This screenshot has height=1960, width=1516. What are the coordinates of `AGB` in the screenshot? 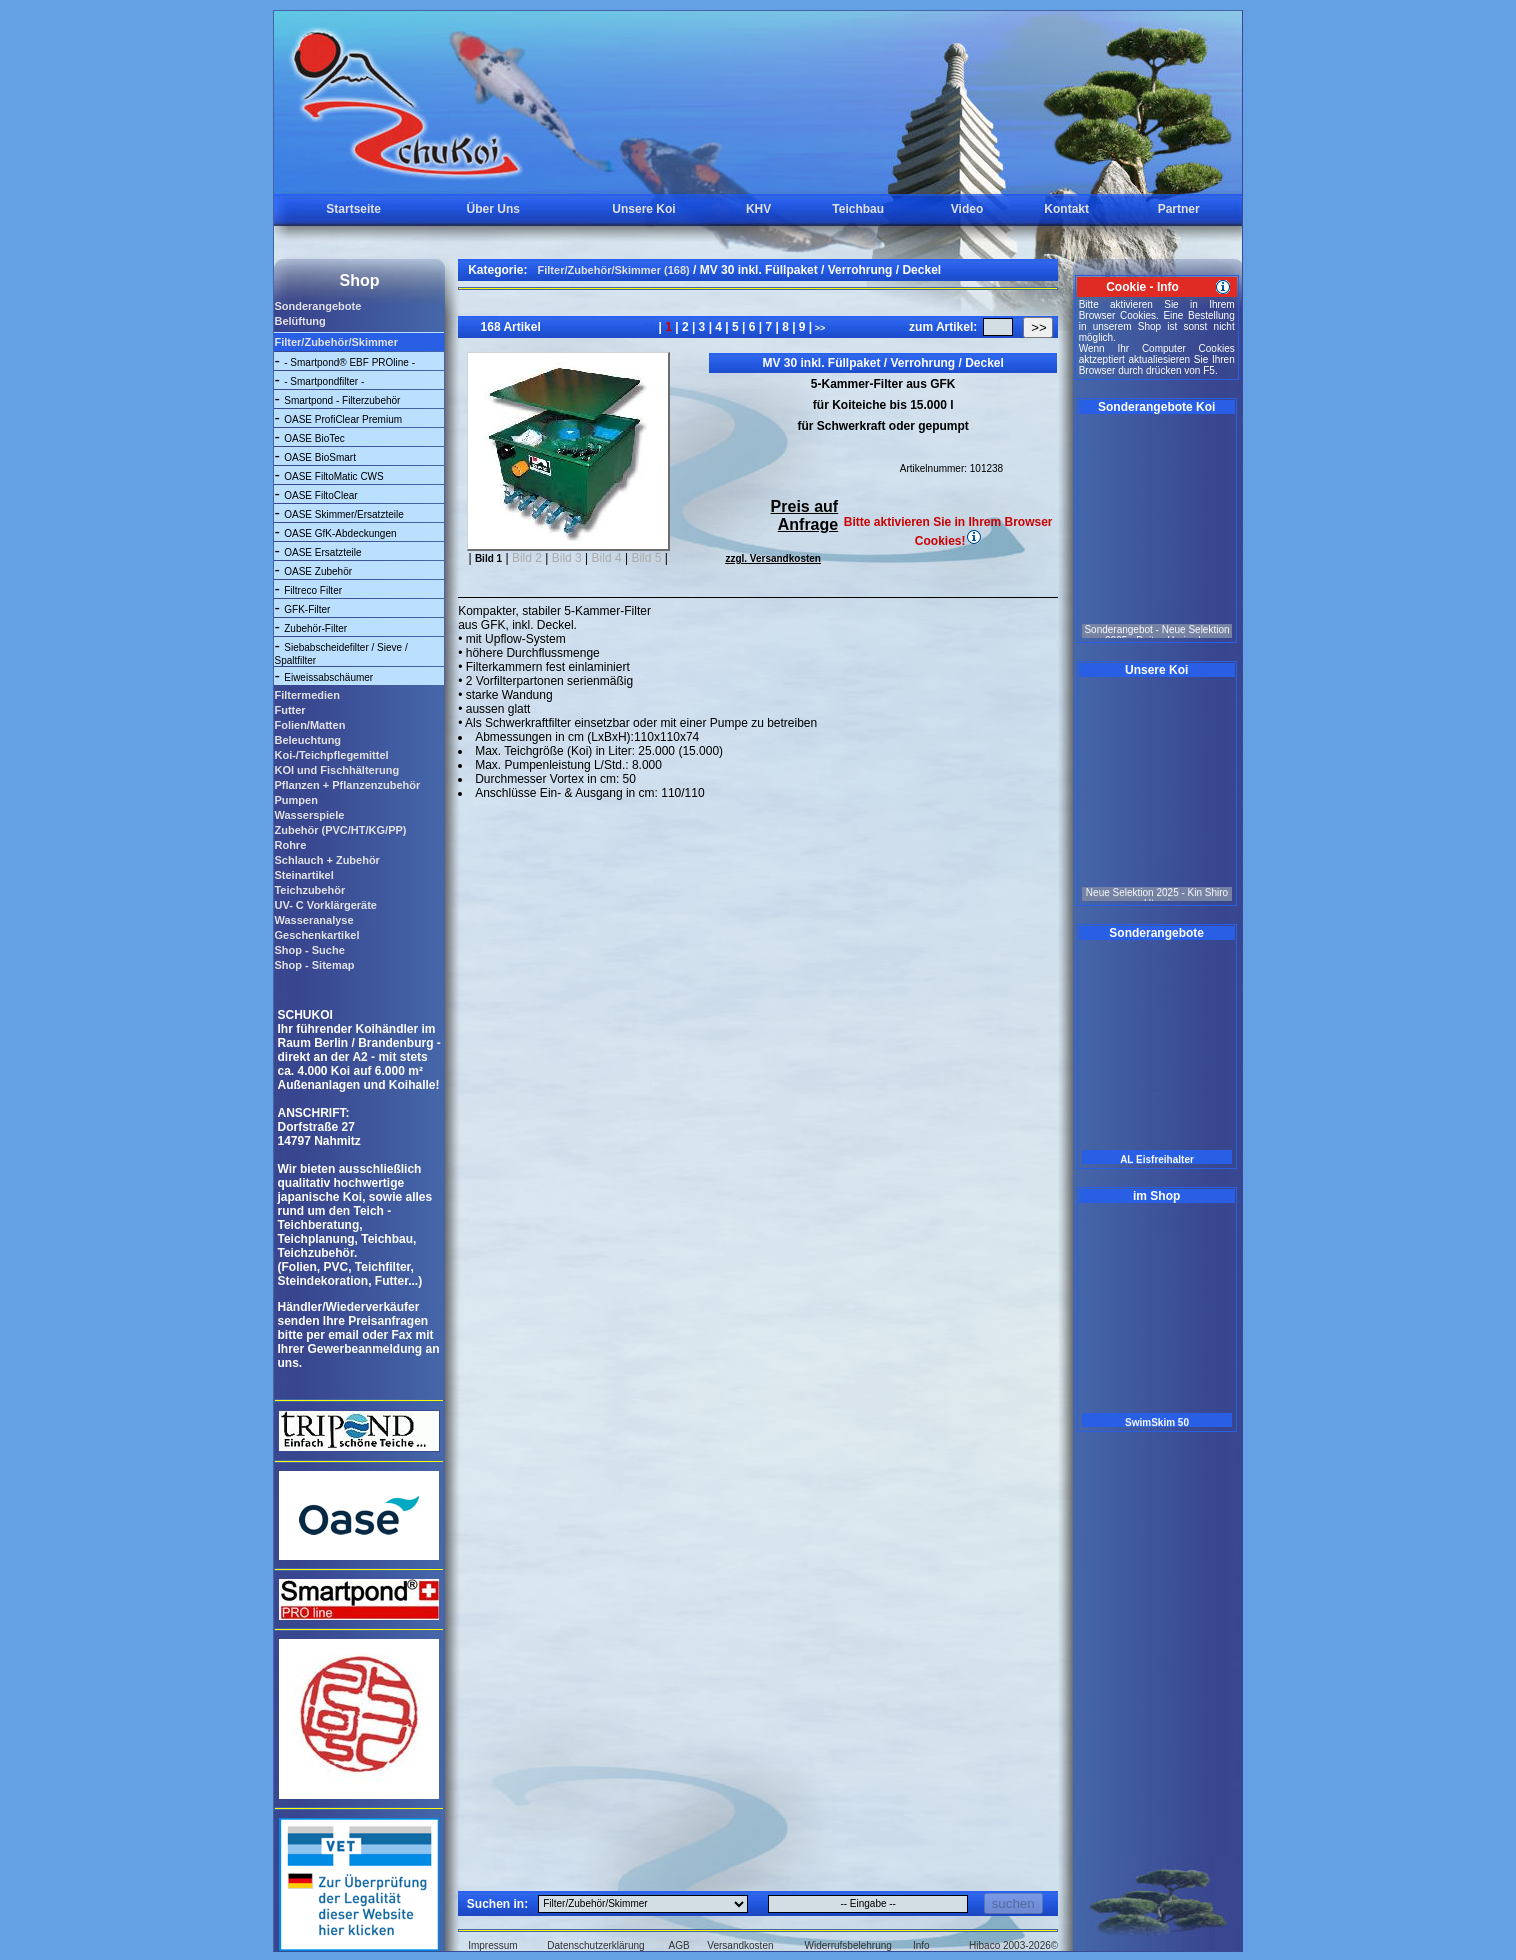 It's located at (679, 1945).